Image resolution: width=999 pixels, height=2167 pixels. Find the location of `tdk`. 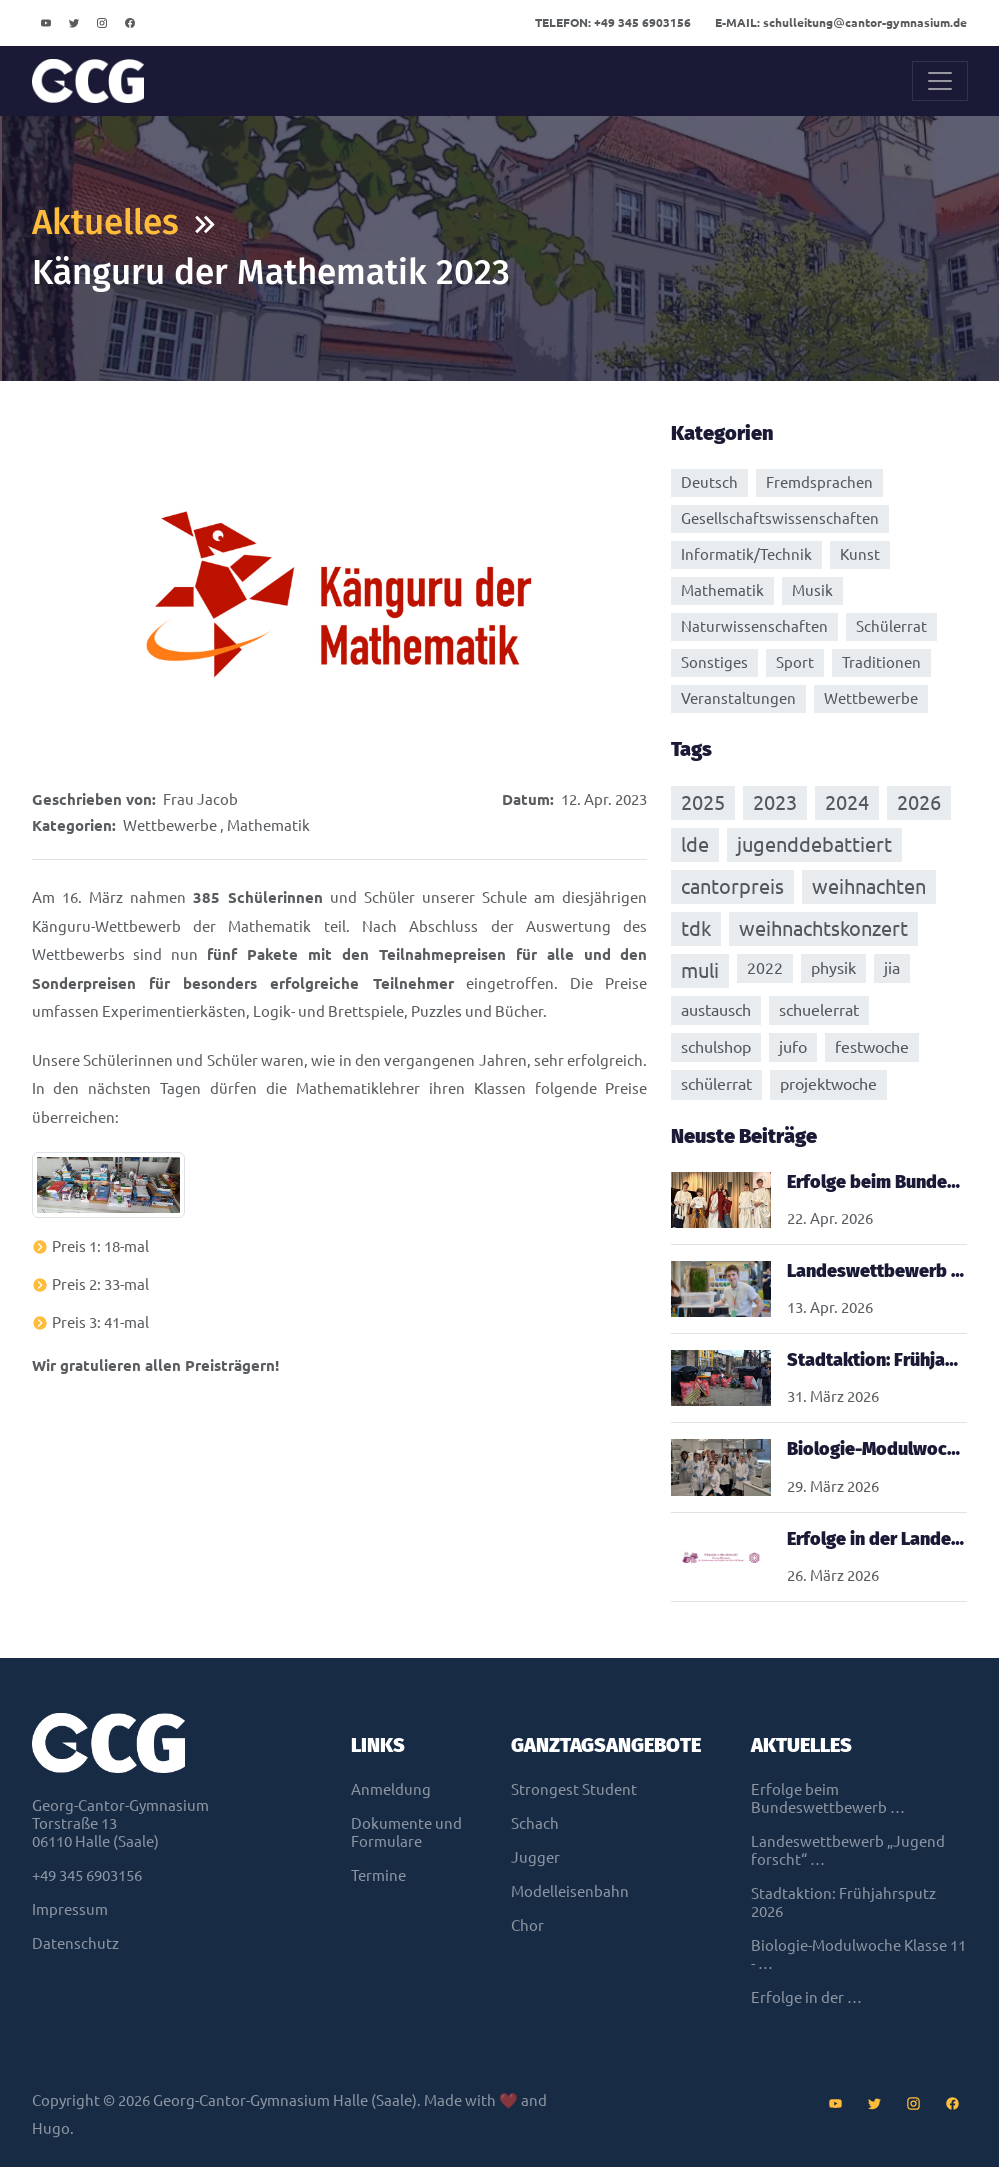

tdk is located at coordinates (696, 927).